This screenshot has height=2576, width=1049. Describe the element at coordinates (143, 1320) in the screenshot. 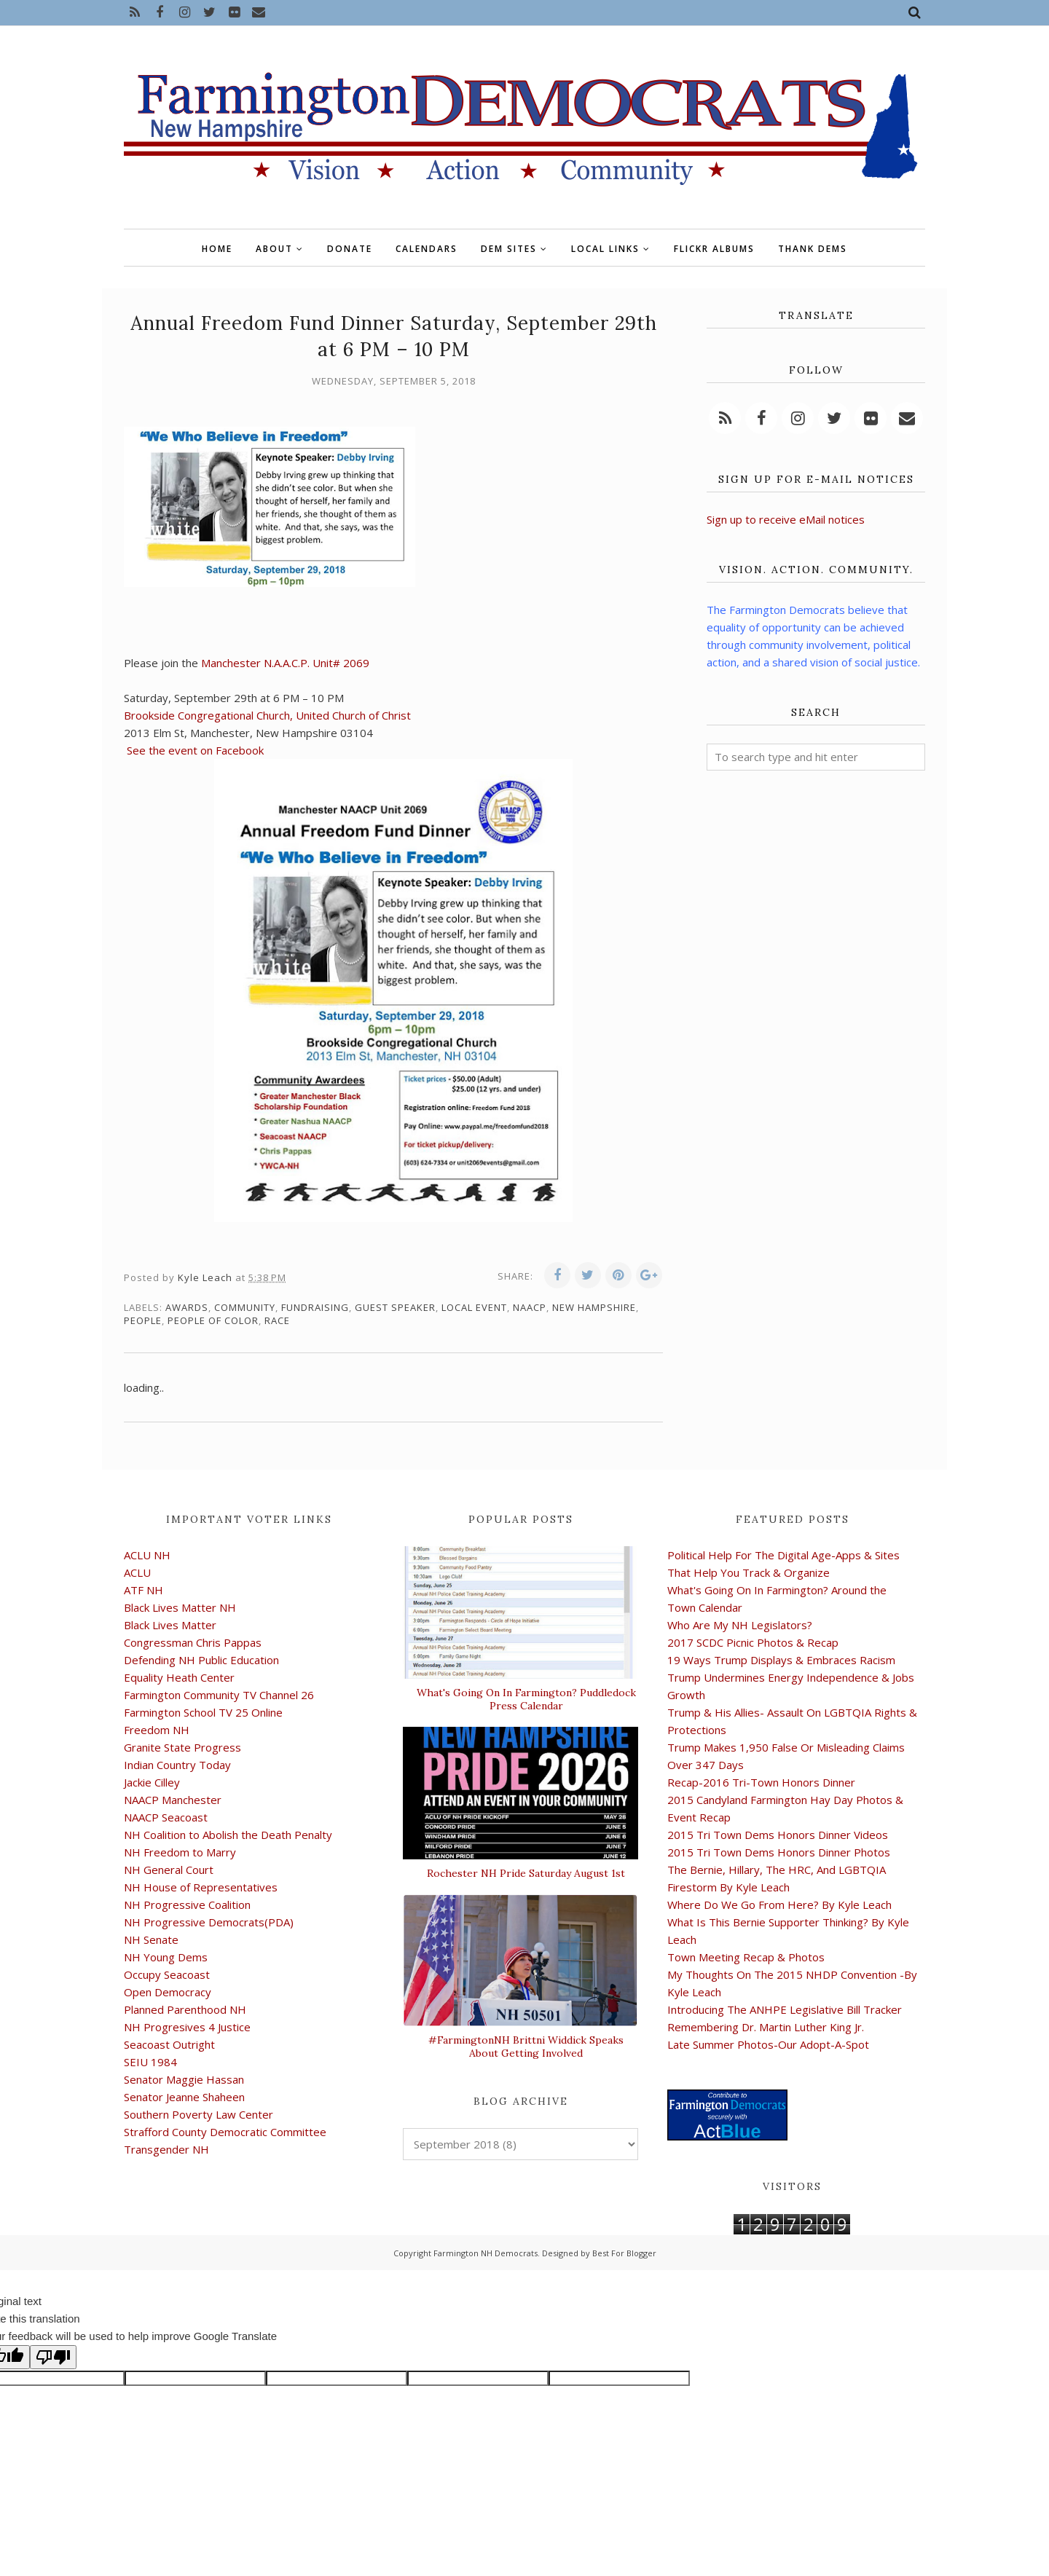

I see `people` at that location.